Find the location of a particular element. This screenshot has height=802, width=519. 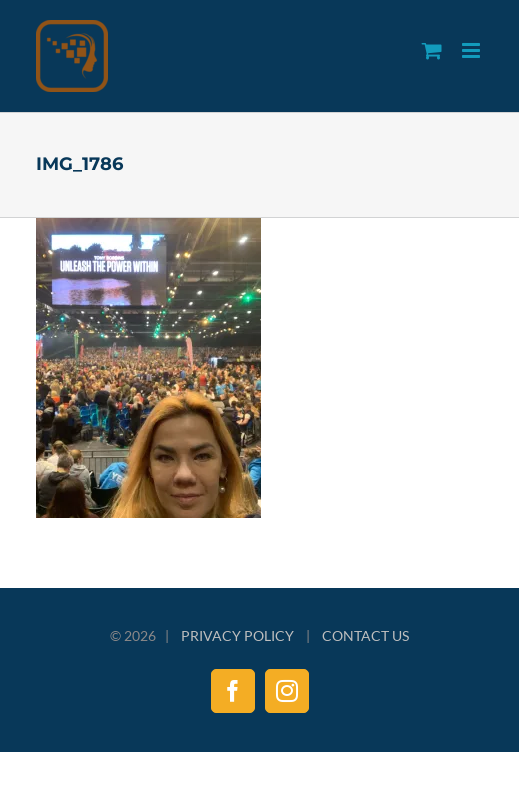

[Toggle mobile menu] is located at coordinates (472, 50).